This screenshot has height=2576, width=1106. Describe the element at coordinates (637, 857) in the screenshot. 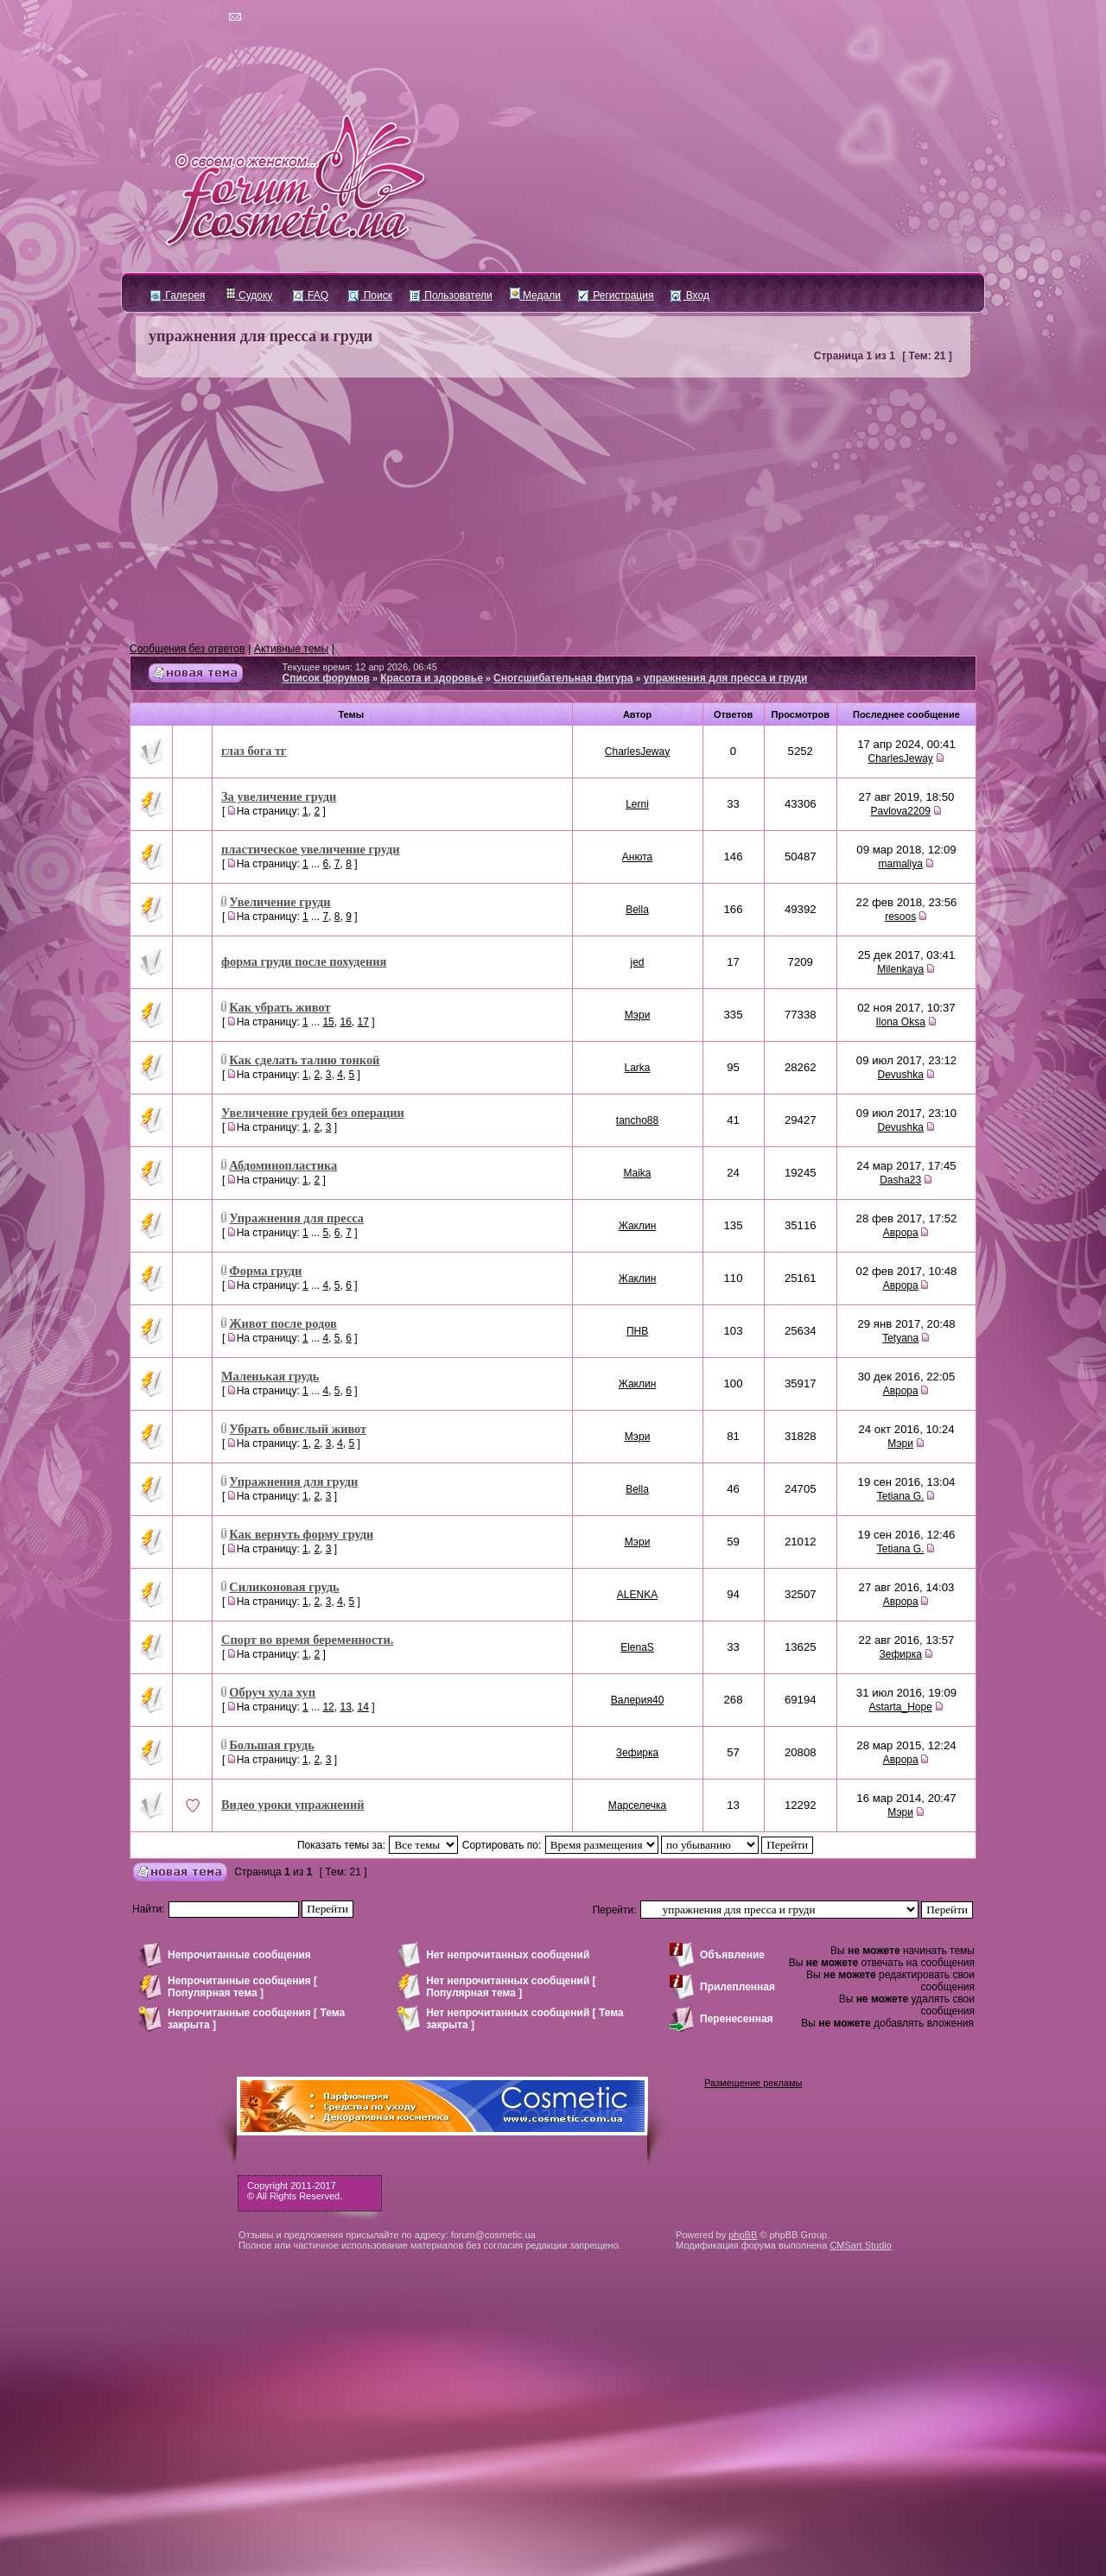

I see `Анюта` at that location.